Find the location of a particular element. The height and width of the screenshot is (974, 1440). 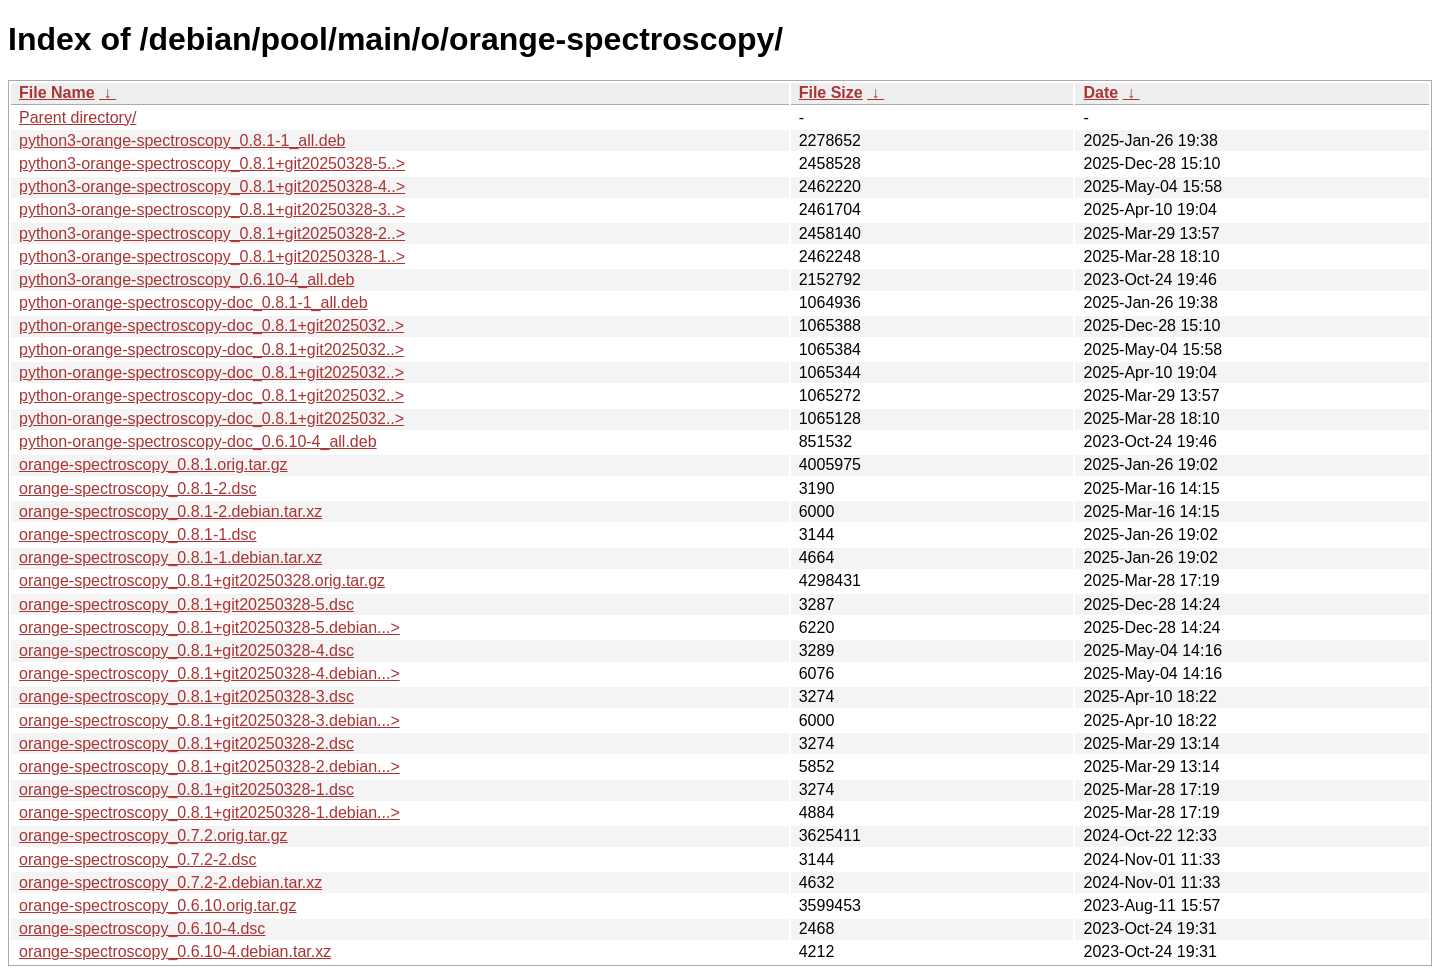

orange-spectroscopy_0.8.1-2.dsc is located at coordinates (137, 488).